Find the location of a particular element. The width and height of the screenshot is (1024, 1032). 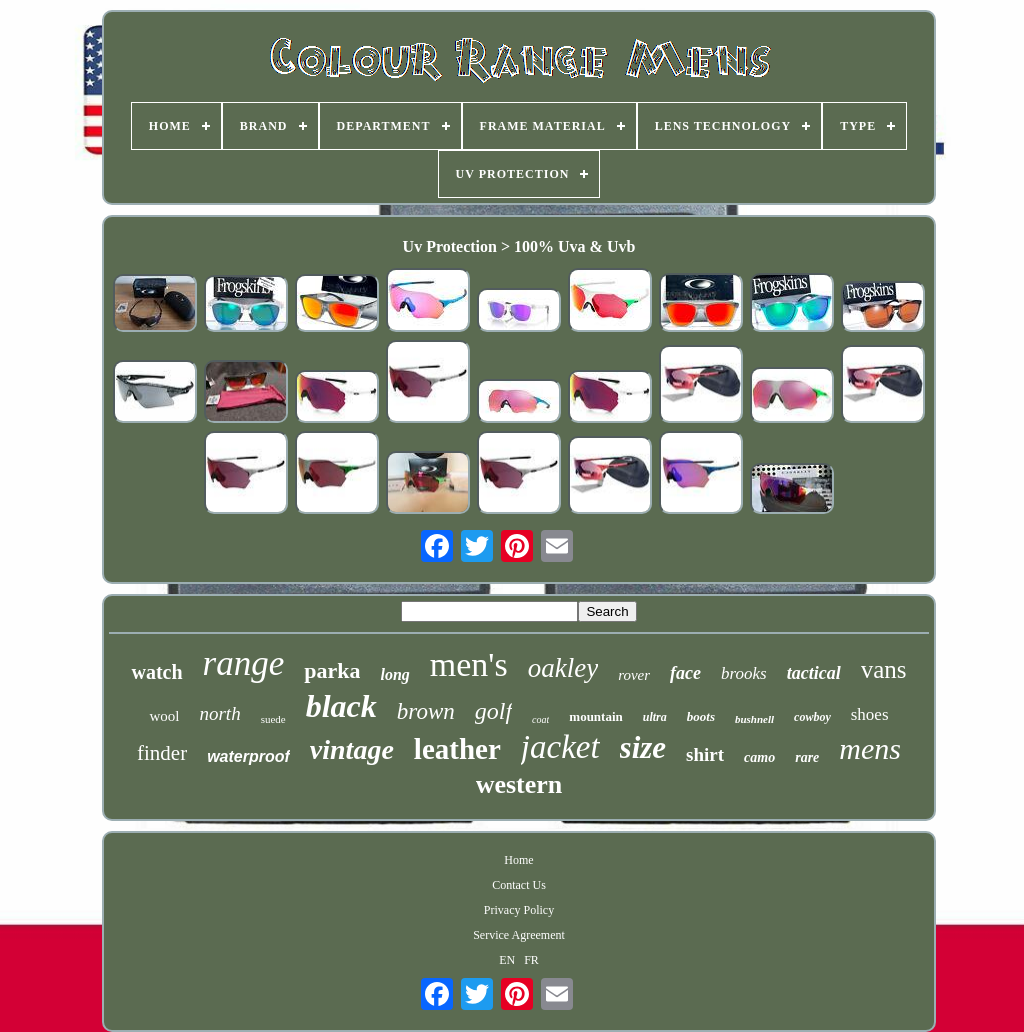

shirt is located at coordinates (705, 754).